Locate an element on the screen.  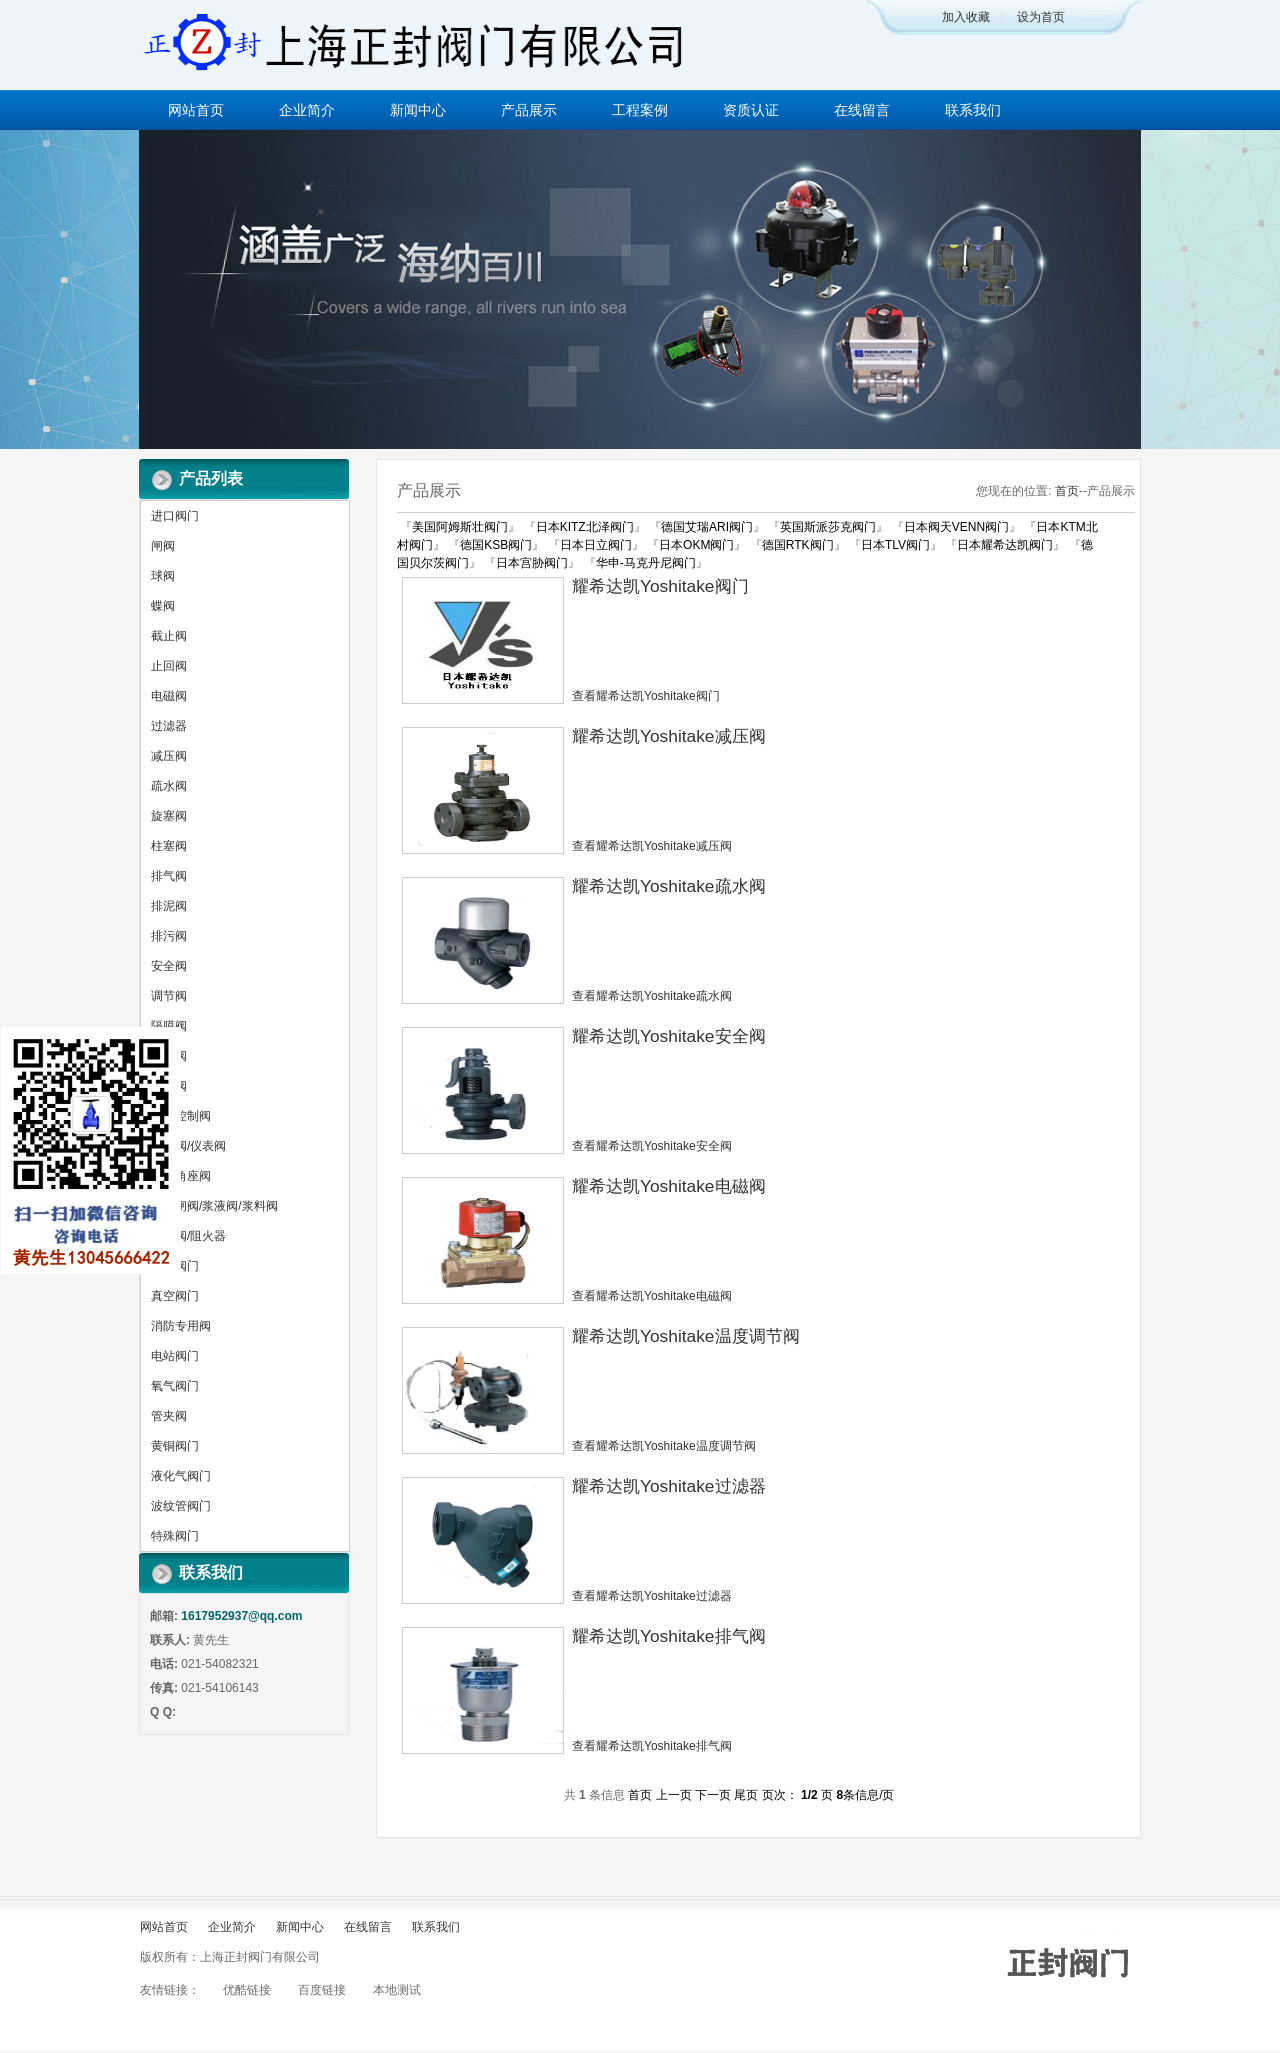
德国KSB阀门 is located at coordinates (496, 545).